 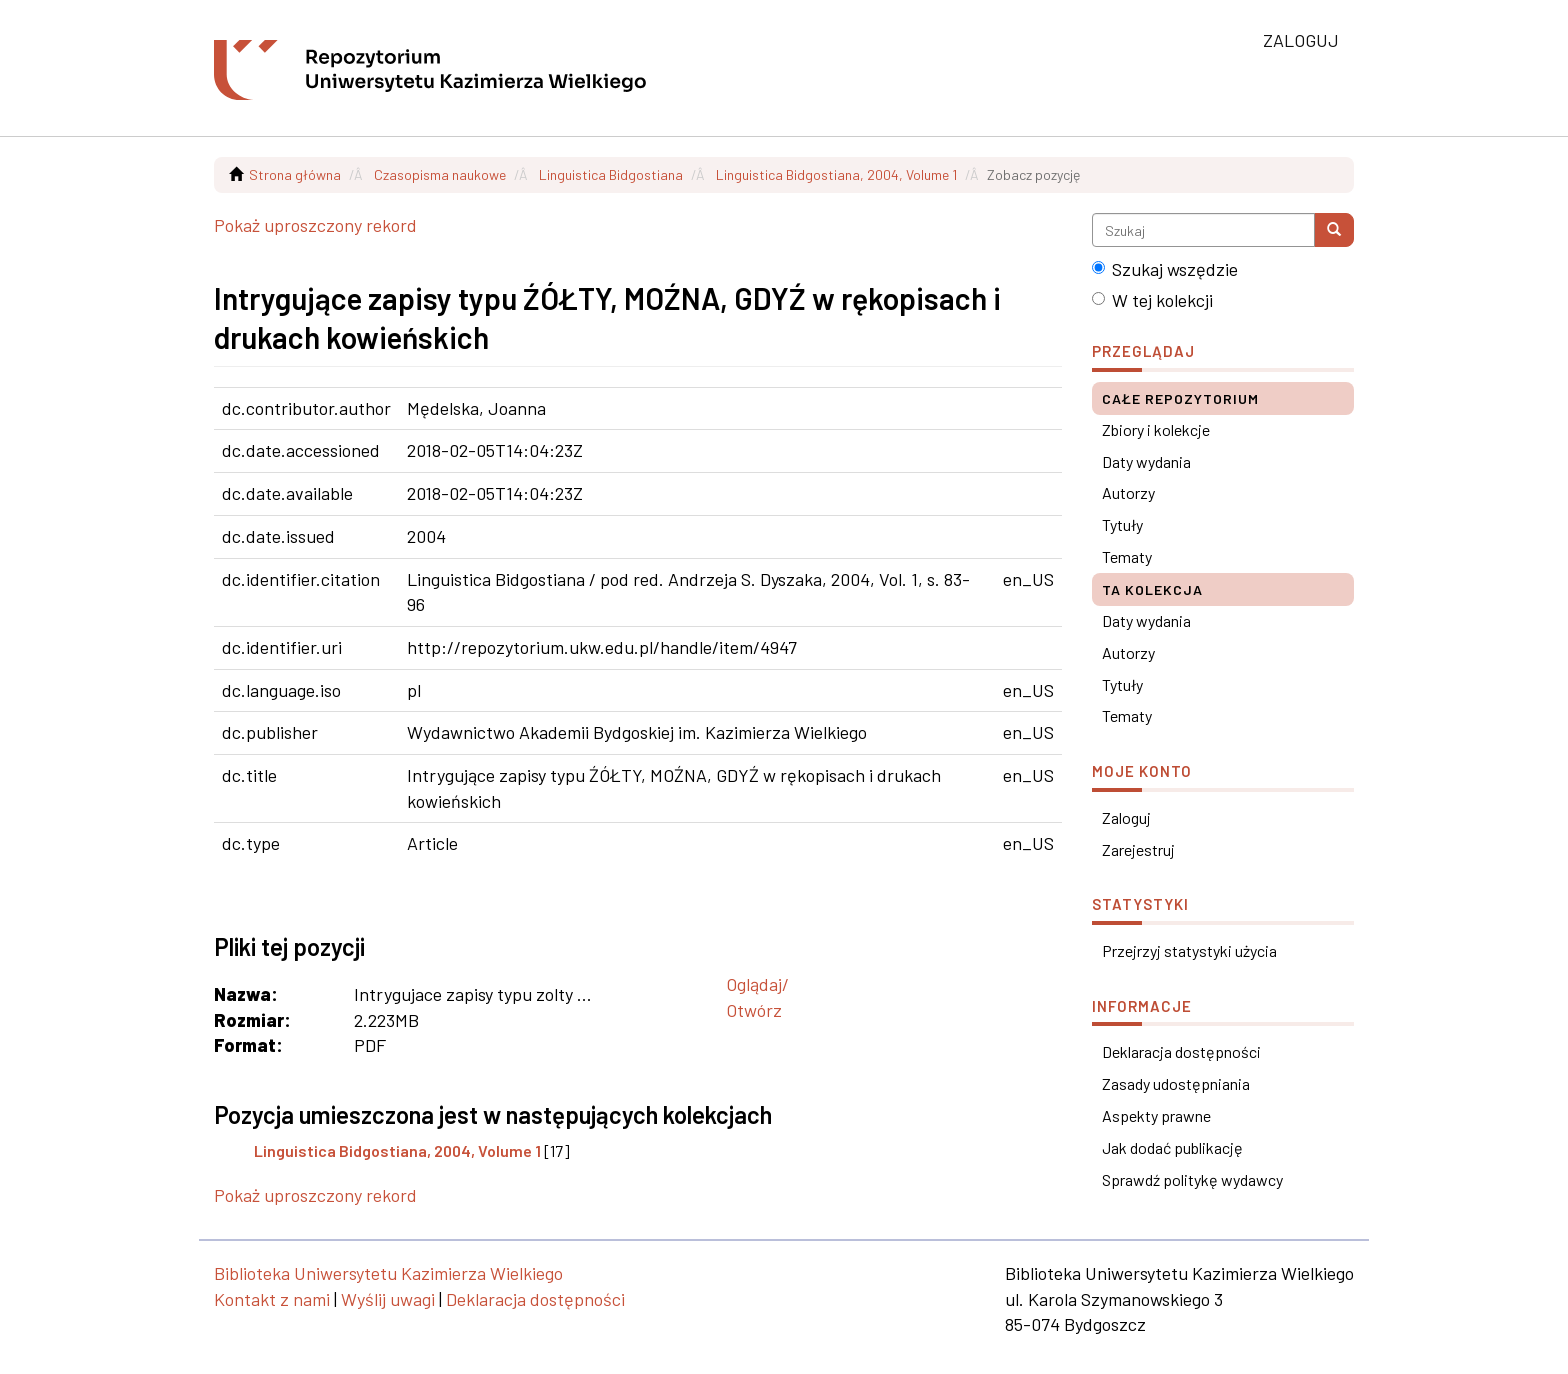 I want to click on Jak dodać publikację, so click(x=1172, y=1147).